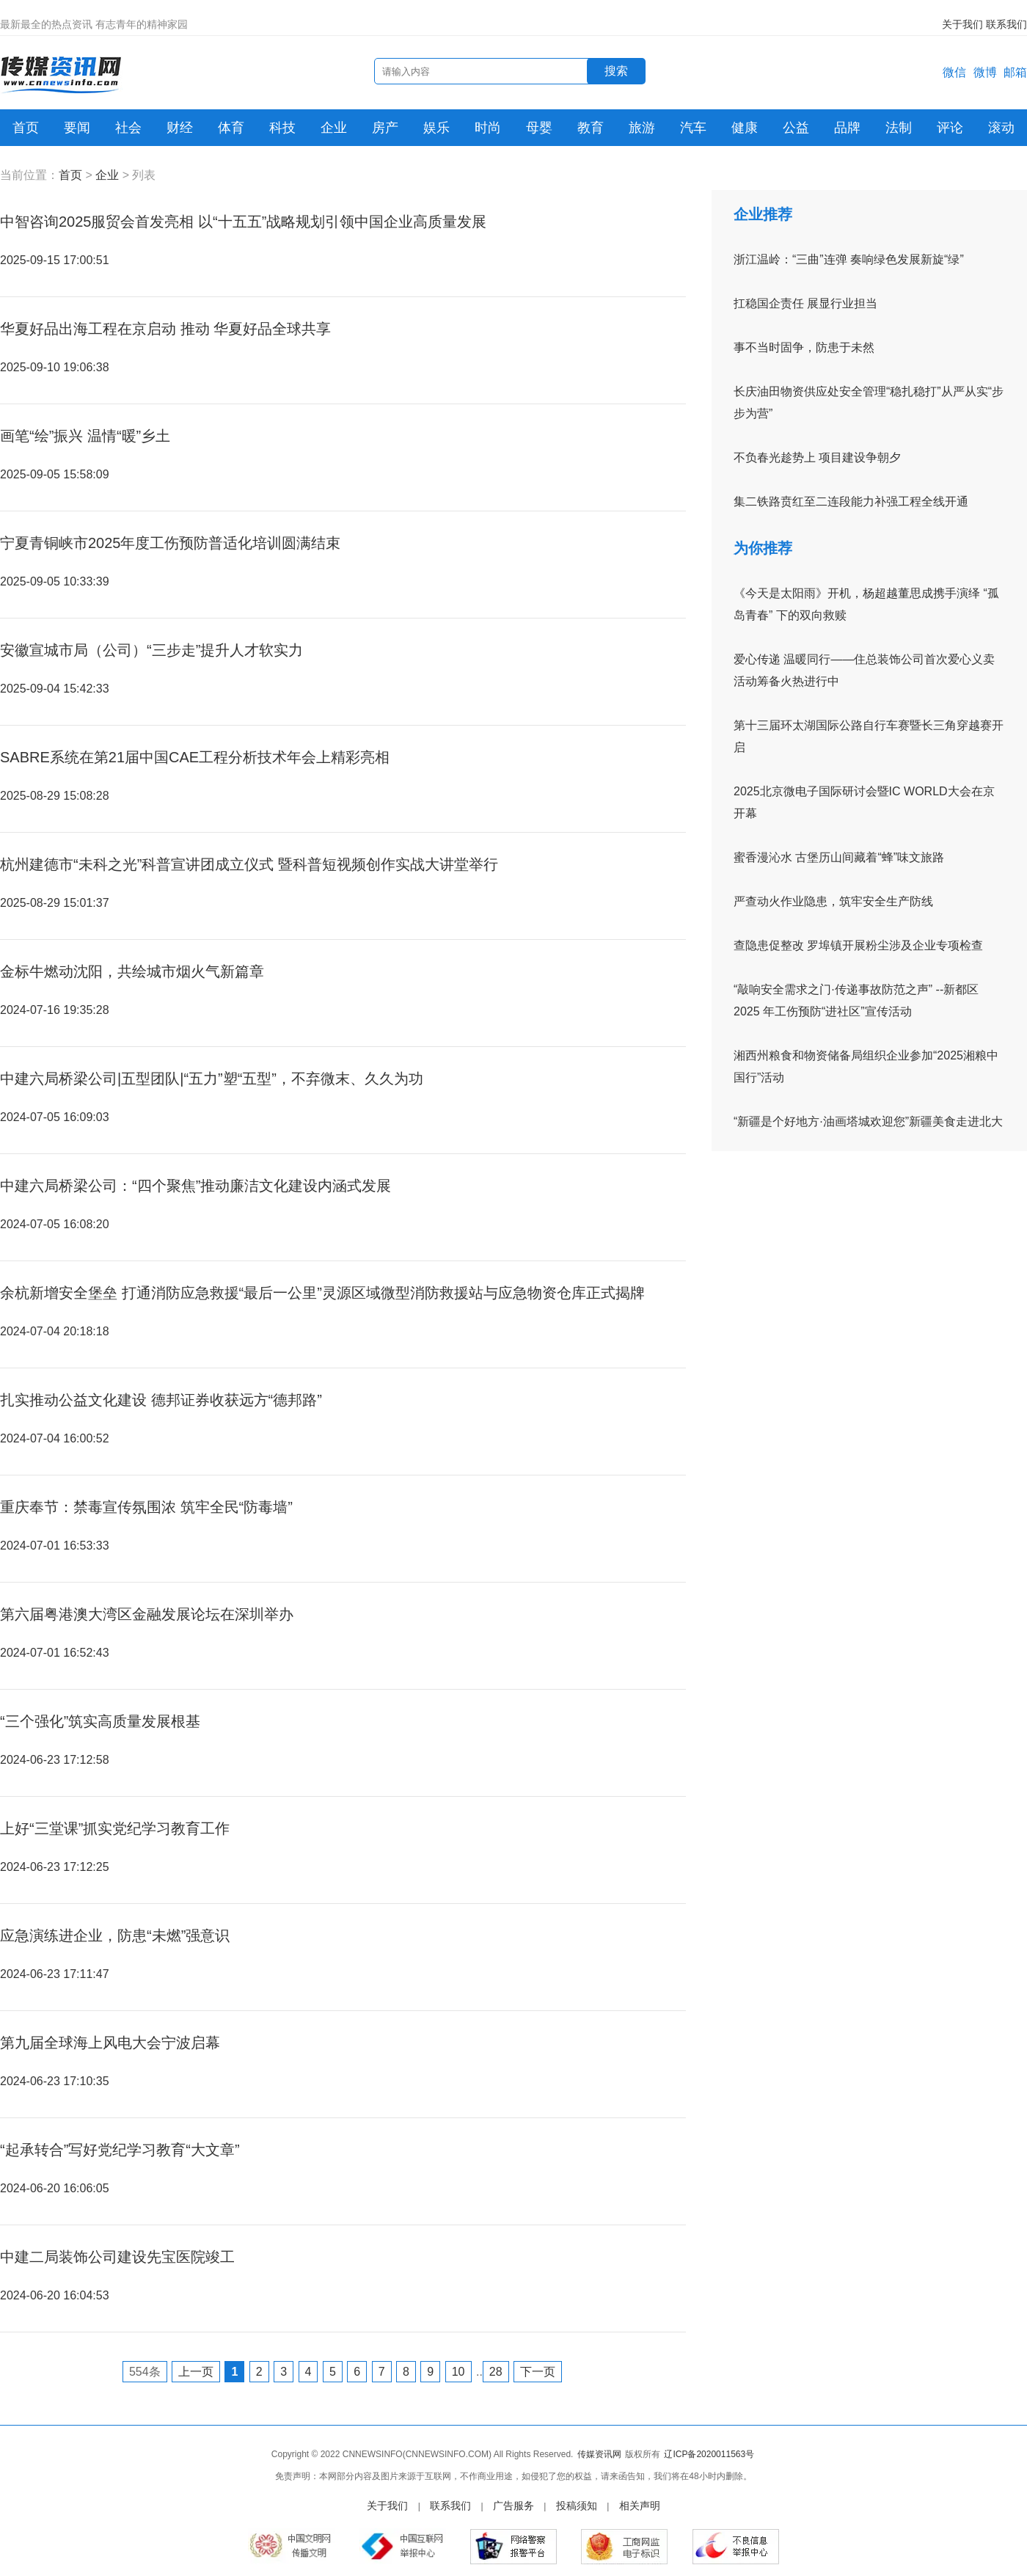 The width and height of the screenshot is (1027, 2576). What do you see at coordinates (950, 127) in the screenshot?
I see `评论` at bounding box center [950, 127].